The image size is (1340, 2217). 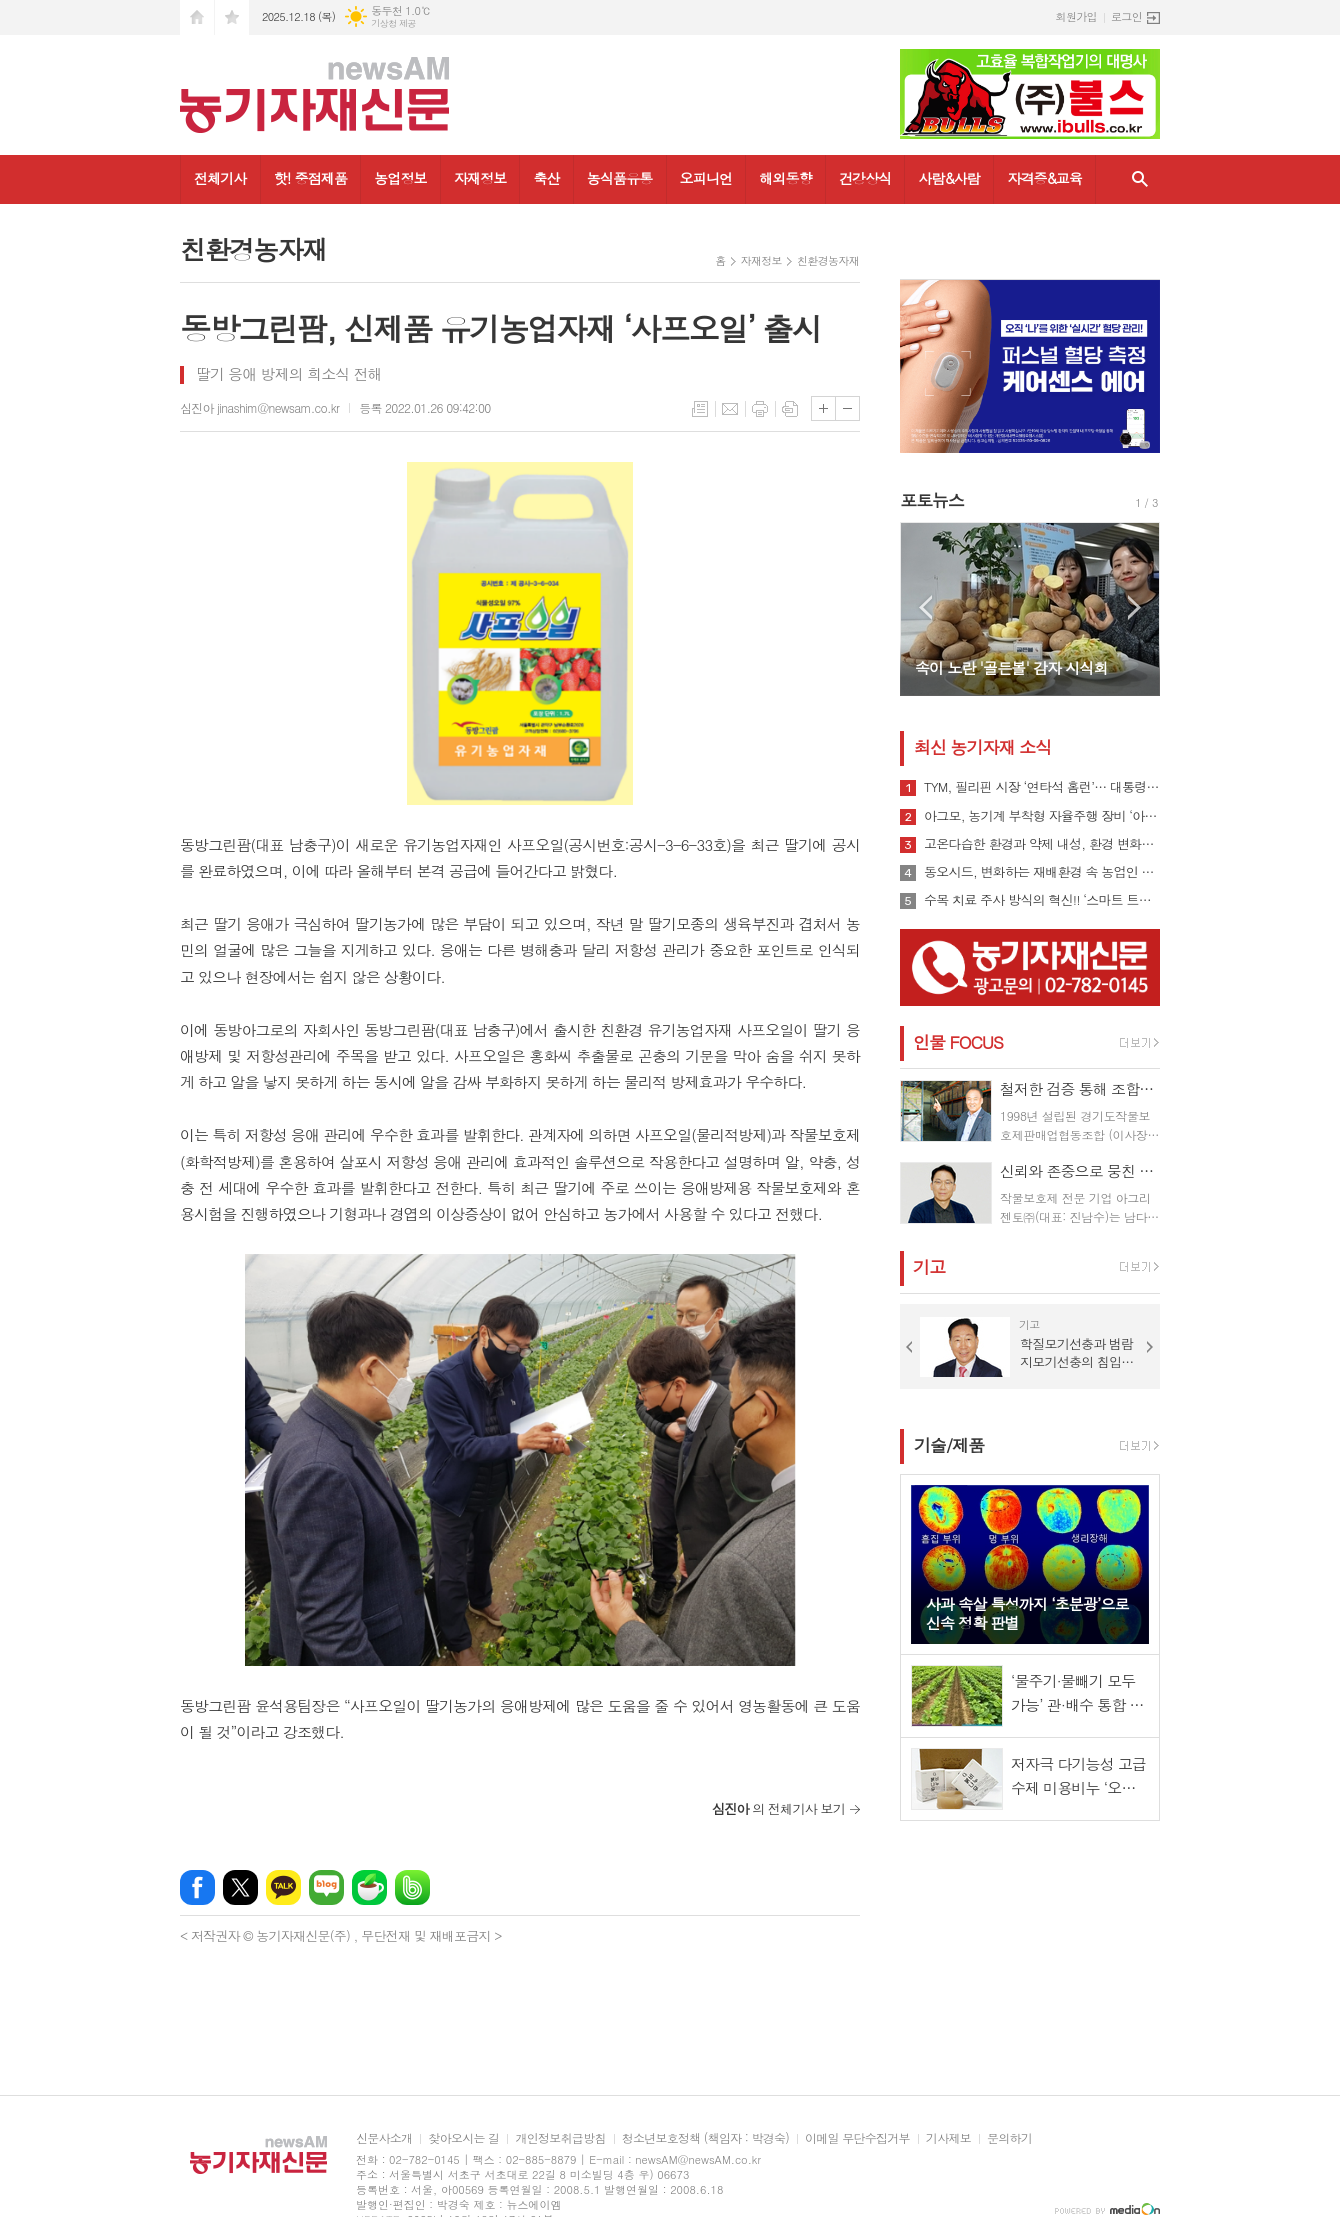 What do you see at coordinates (384, 2138) in the screenshot?
I see `신문사소개` at bounding box center [384, 2138].